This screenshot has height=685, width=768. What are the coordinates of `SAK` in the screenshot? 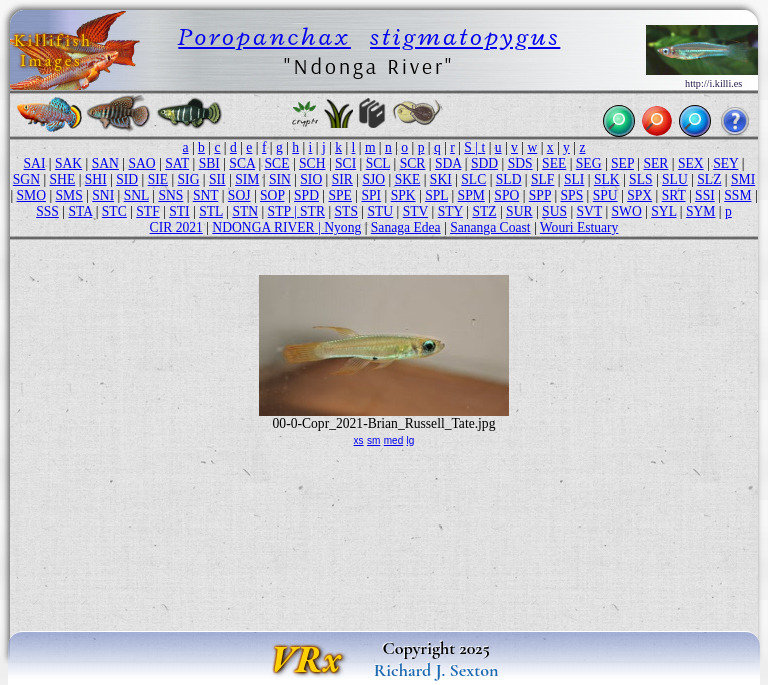 It's located at (68, 163).